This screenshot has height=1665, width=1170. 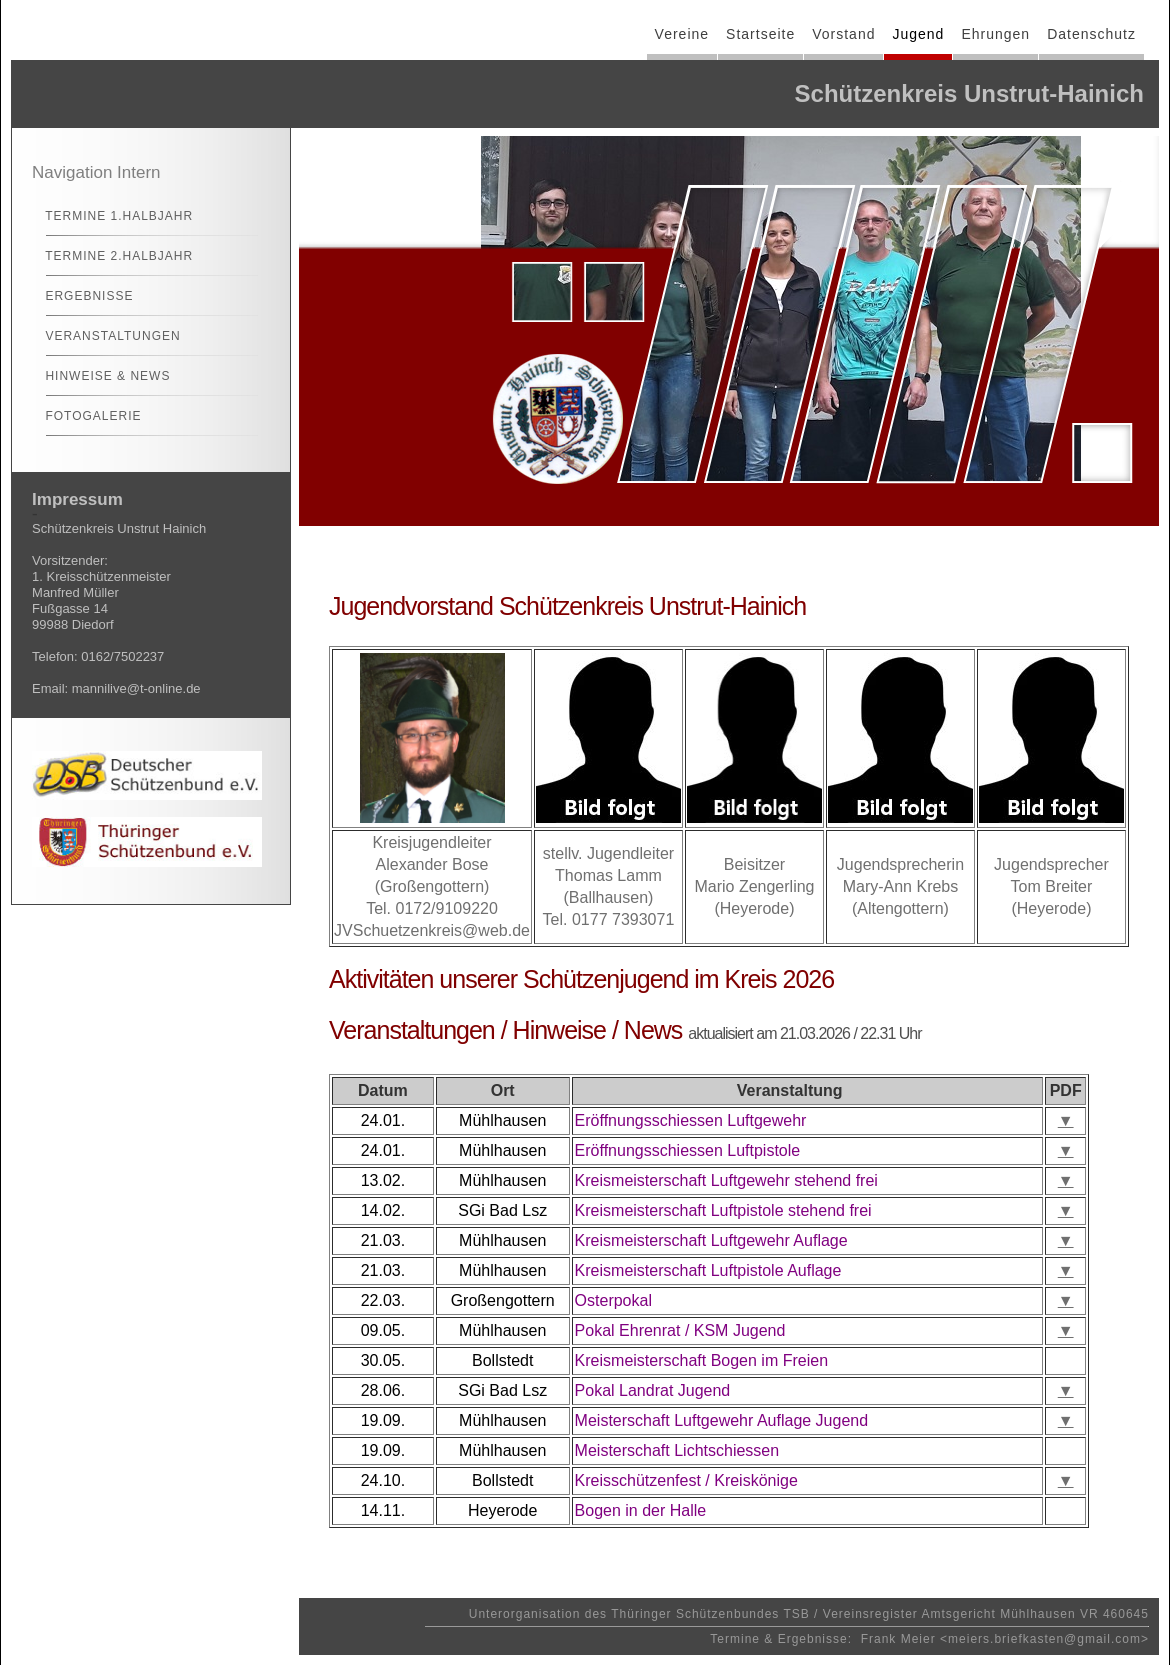 What do you see at coordinates (99, 376) in the screenshot?
I see `Hinweise & News` at bounding box center [99, 376].